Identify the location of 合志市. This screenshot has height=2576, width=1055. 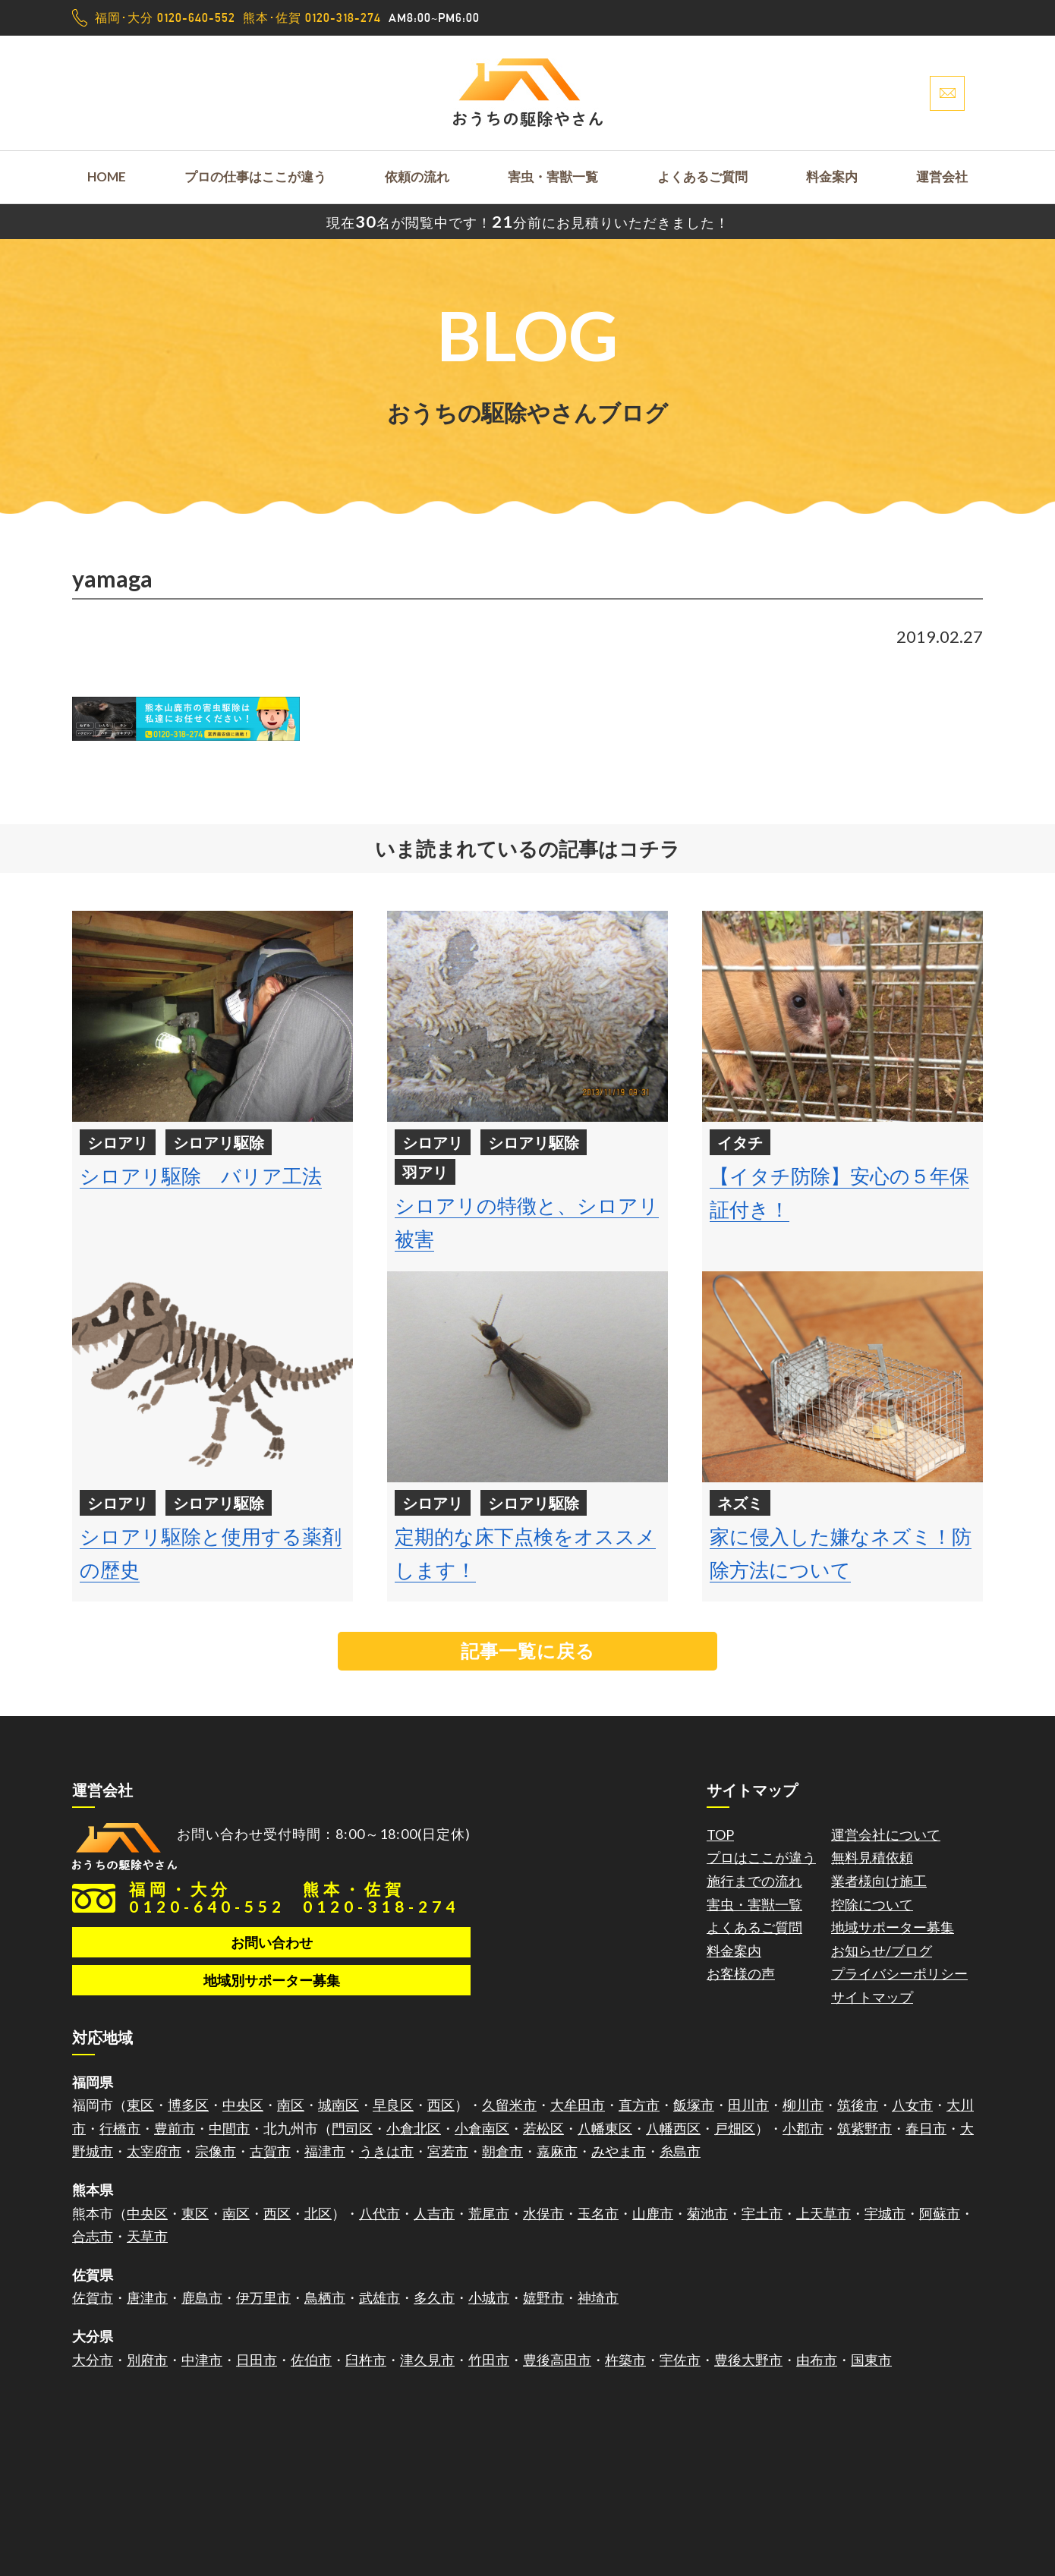
(92, 2236).